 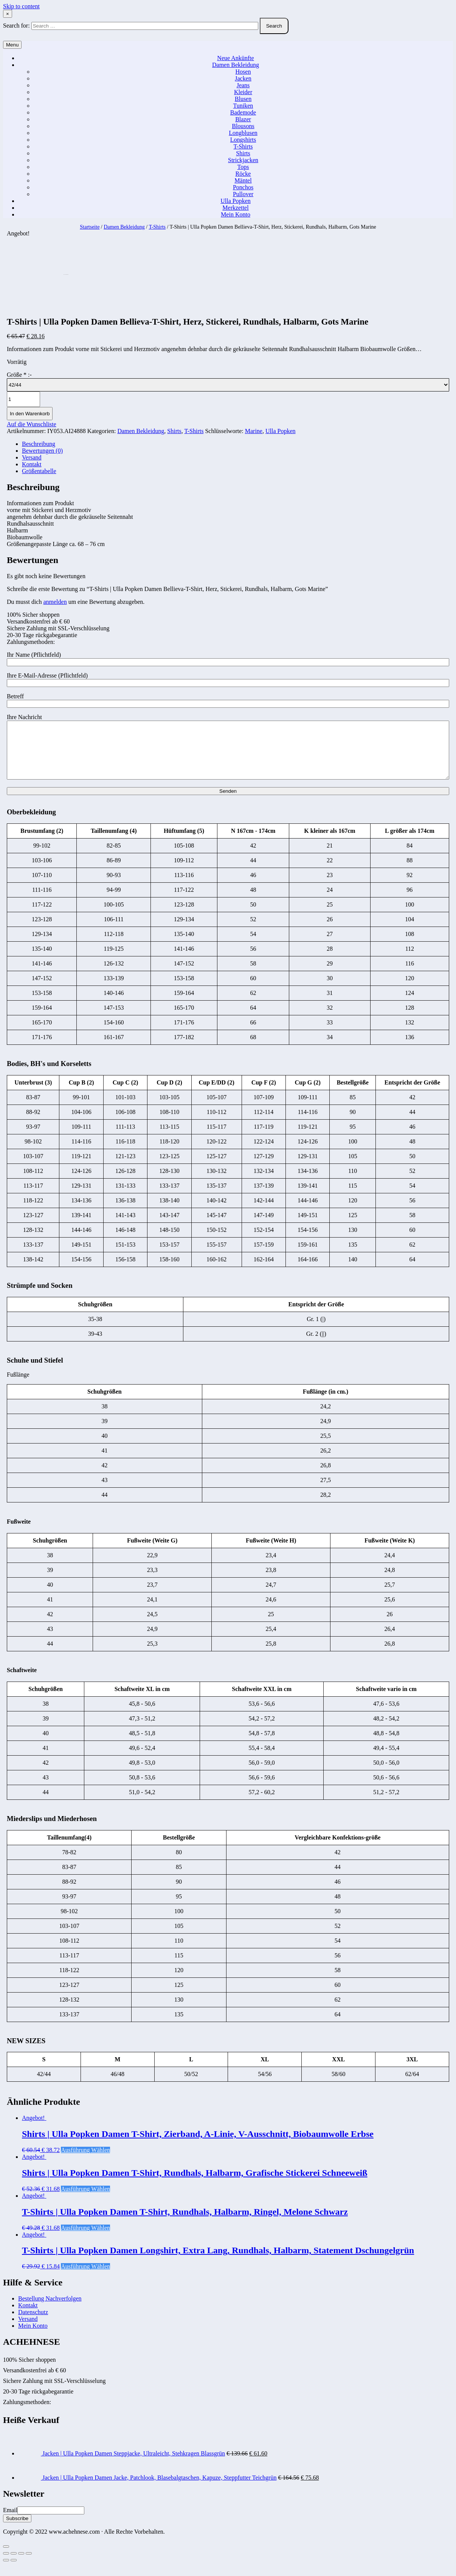 What do you see at coordinates (243, 133) in the screenshot?
I see `Longblusen` at bounding box center [243, 133].